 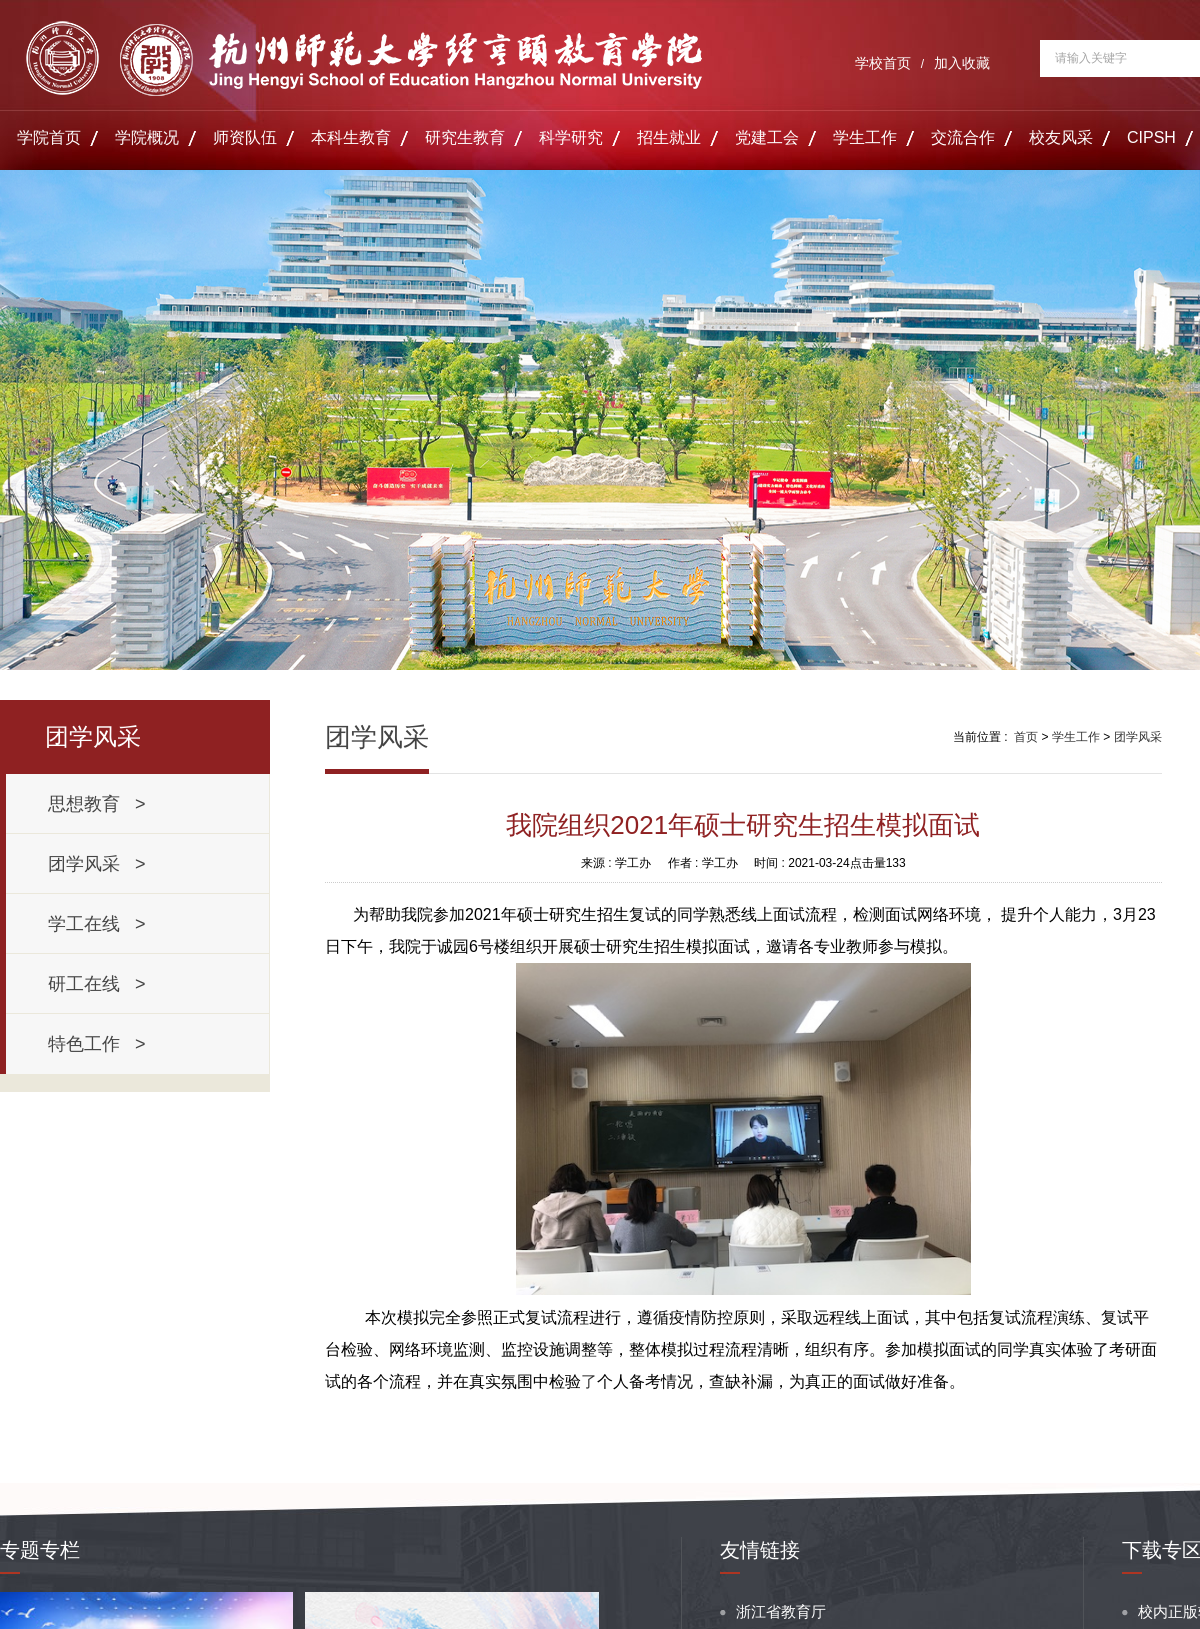 What do you see at coordinates (97, 924) in the screenshot?
I see `学工在线 >` at bounding box center [97, 924].